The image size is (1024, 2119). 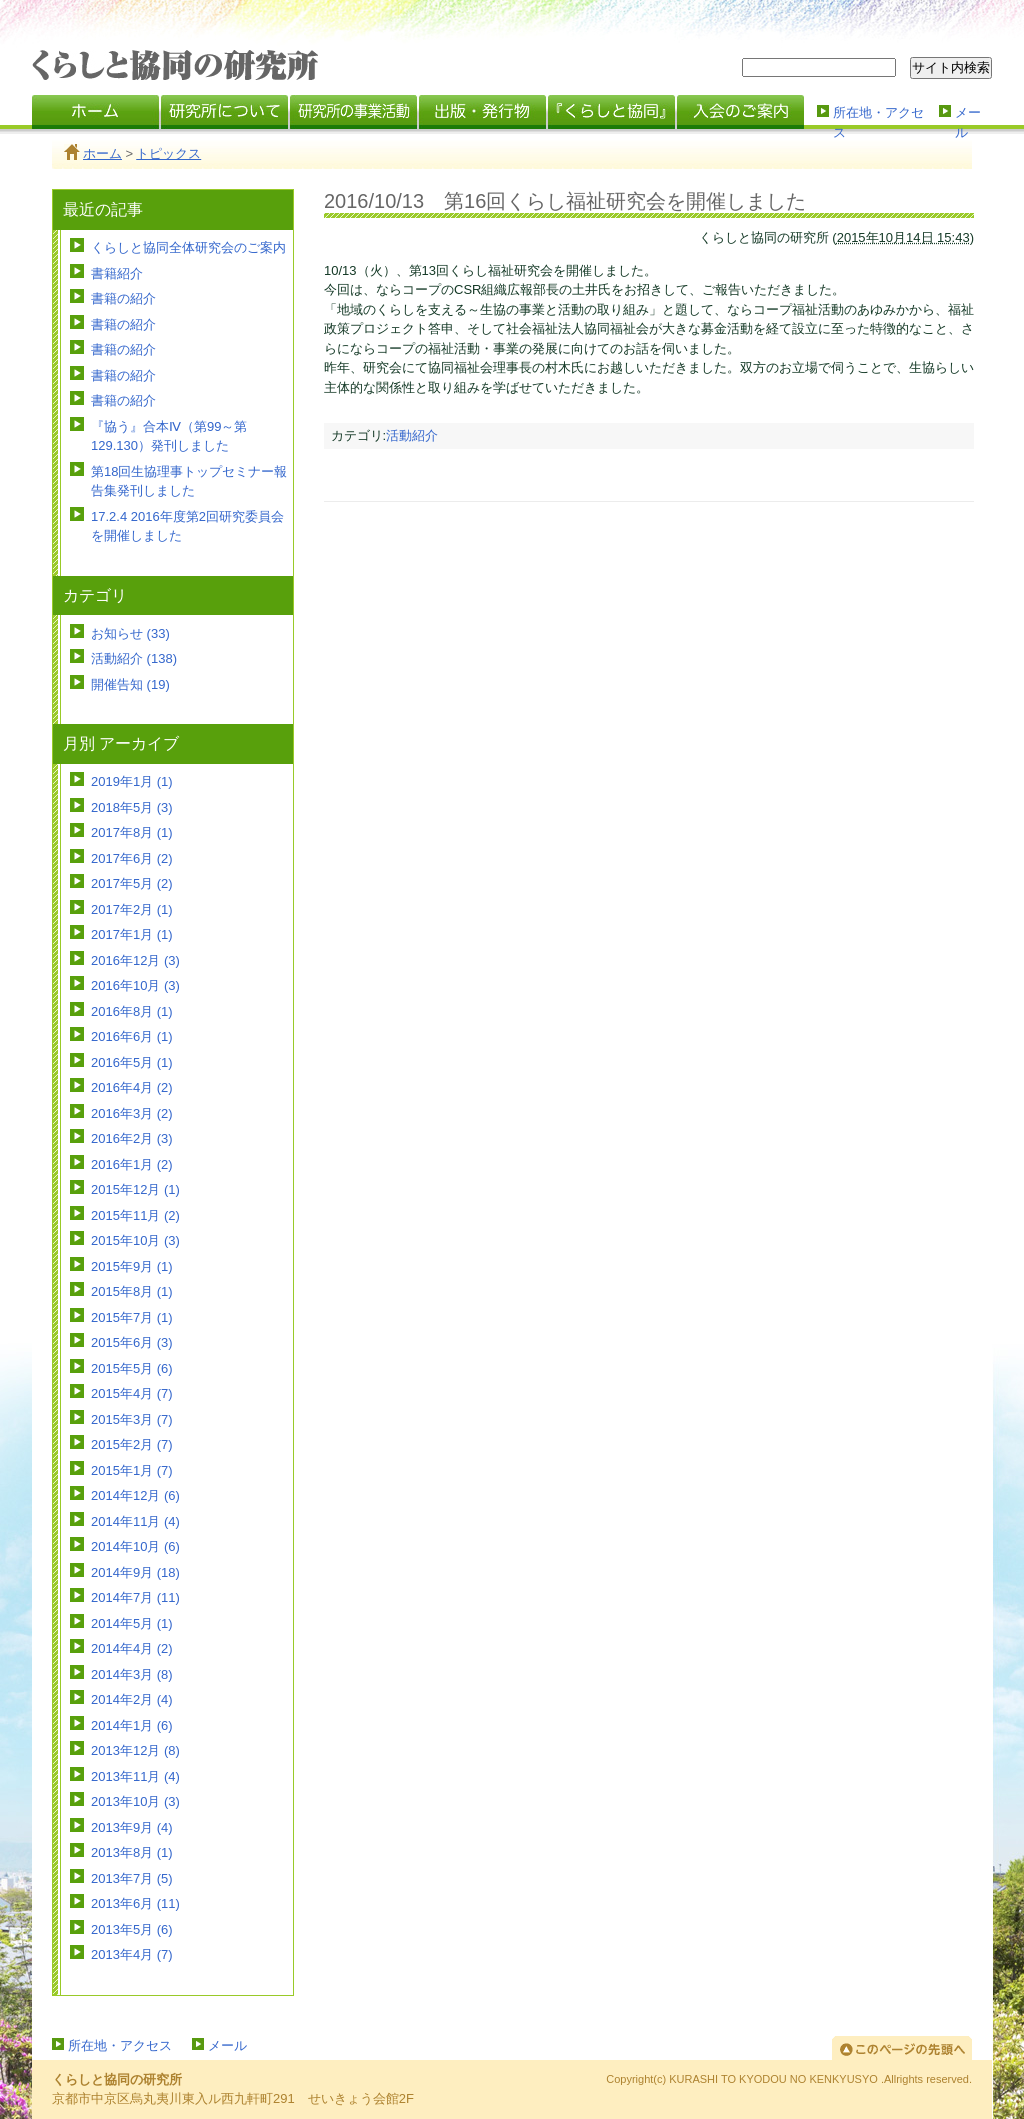 What do you see at coordinates (132, 1444) in the screenshot?
I see `2015年2月 (7)` at bounding box center [132, 1444].